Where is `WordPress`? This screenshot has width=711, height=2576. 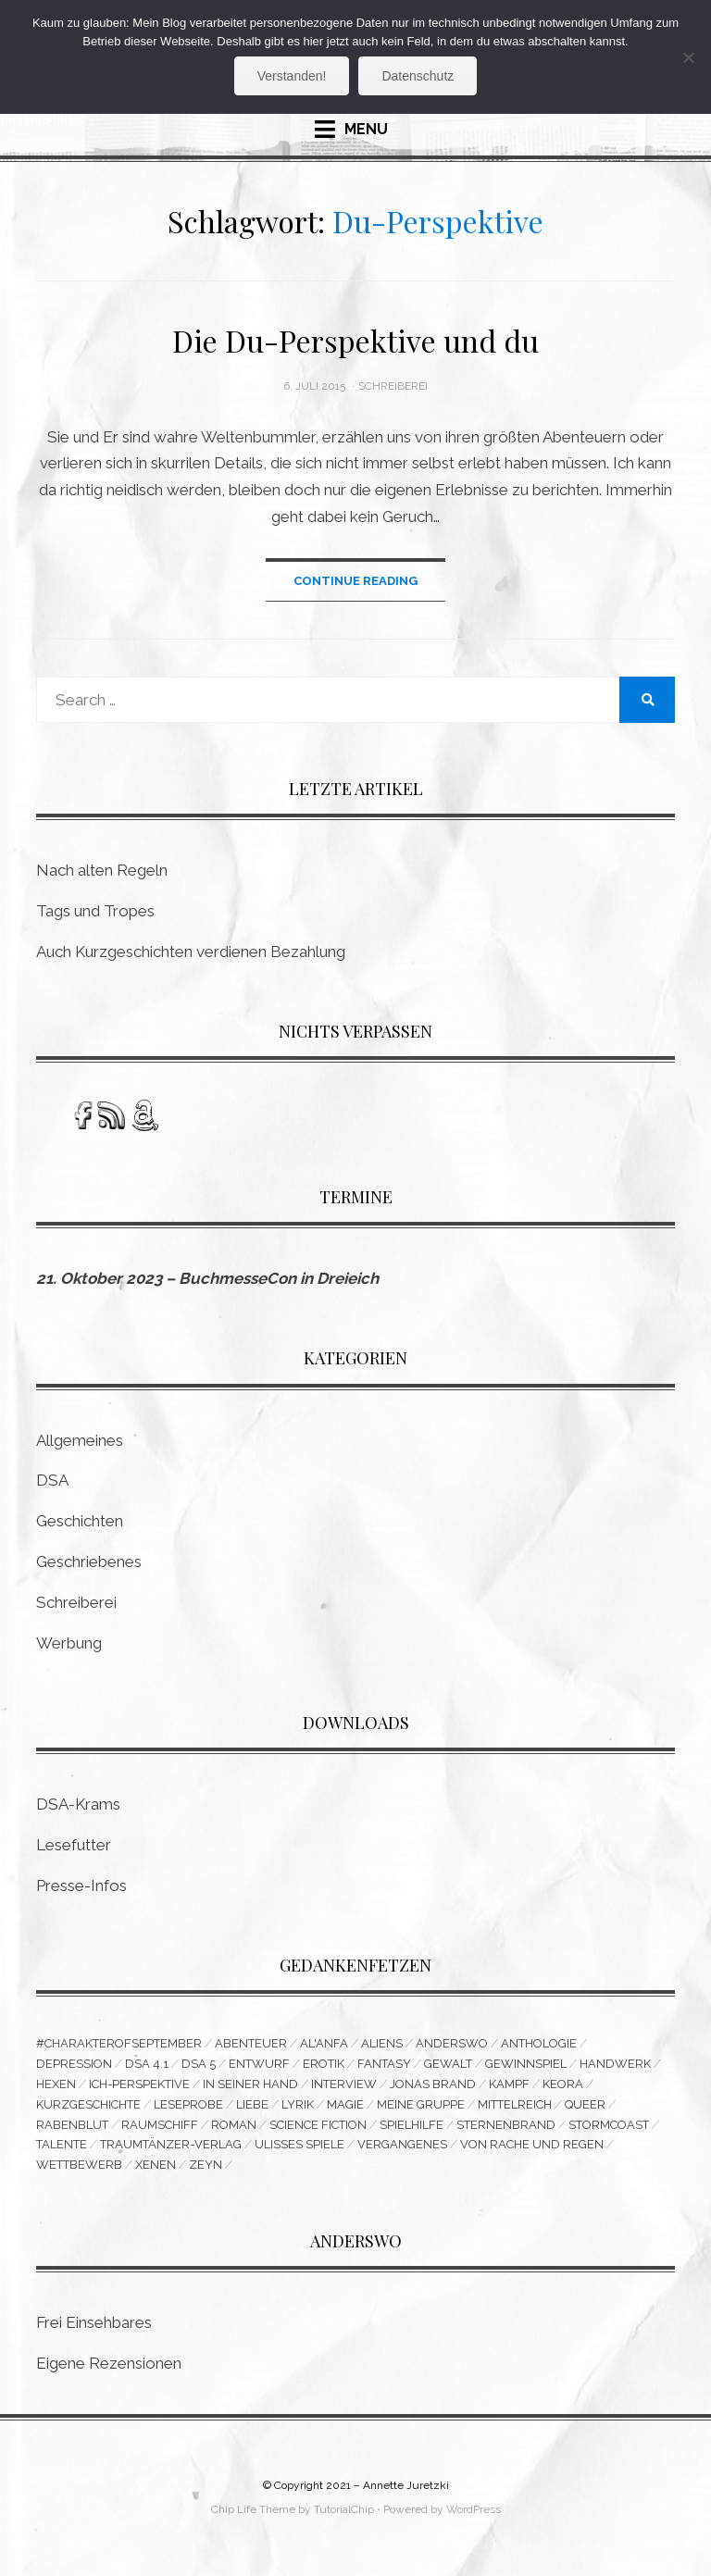
WordPress is located at coordinates (473, 2511).